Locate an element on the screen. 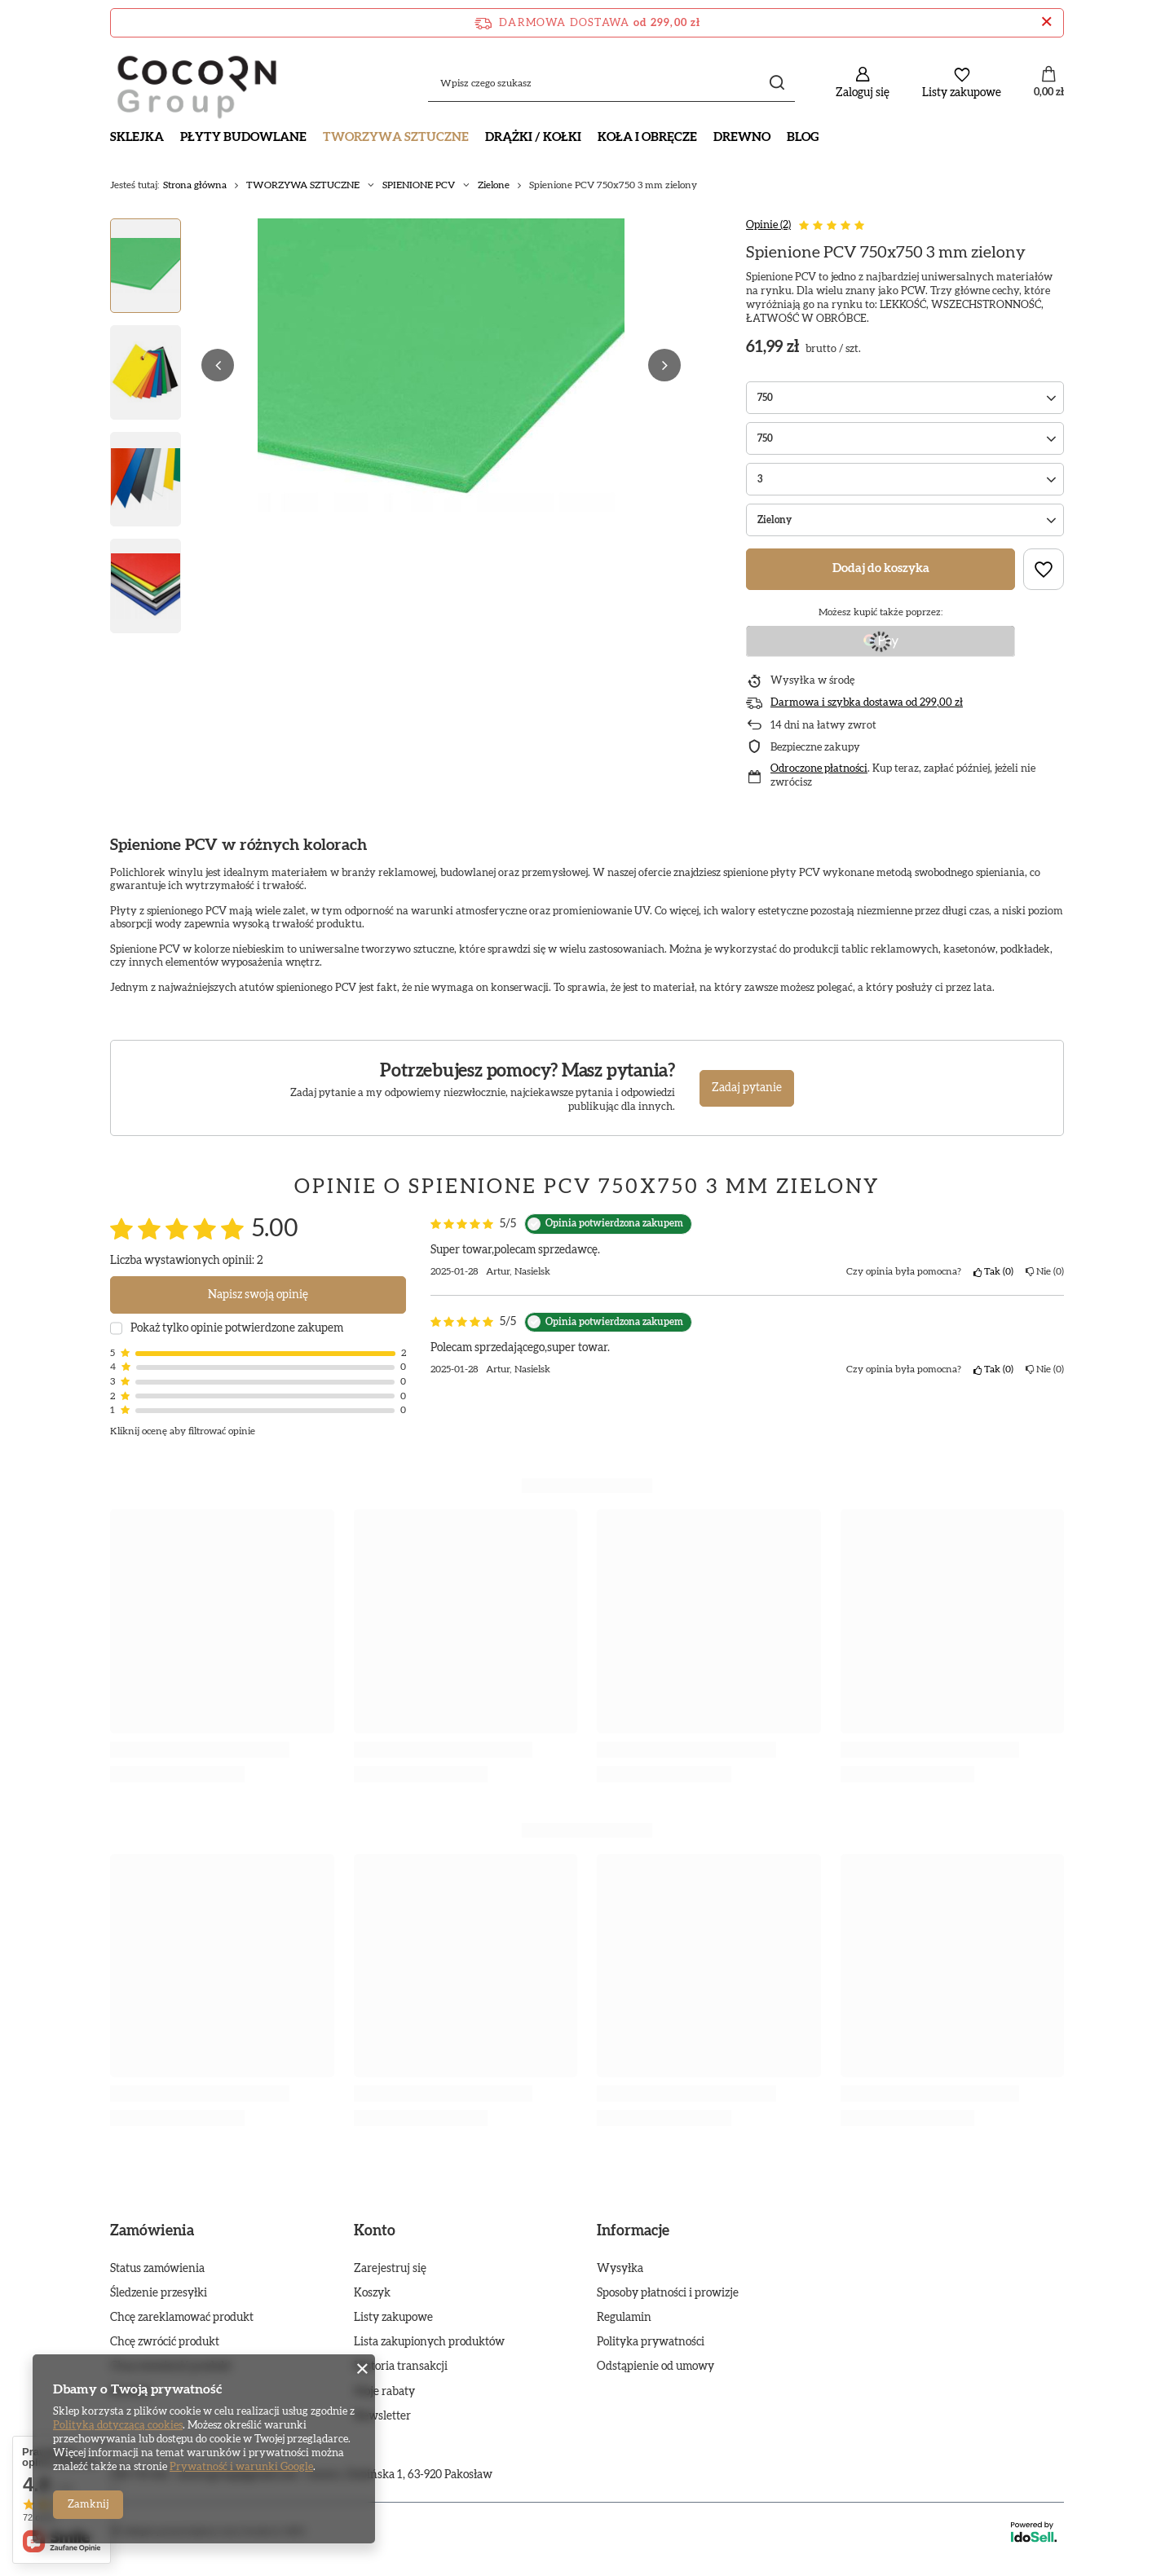  Zadaj pytanie is located at coordinates (747, 1088).